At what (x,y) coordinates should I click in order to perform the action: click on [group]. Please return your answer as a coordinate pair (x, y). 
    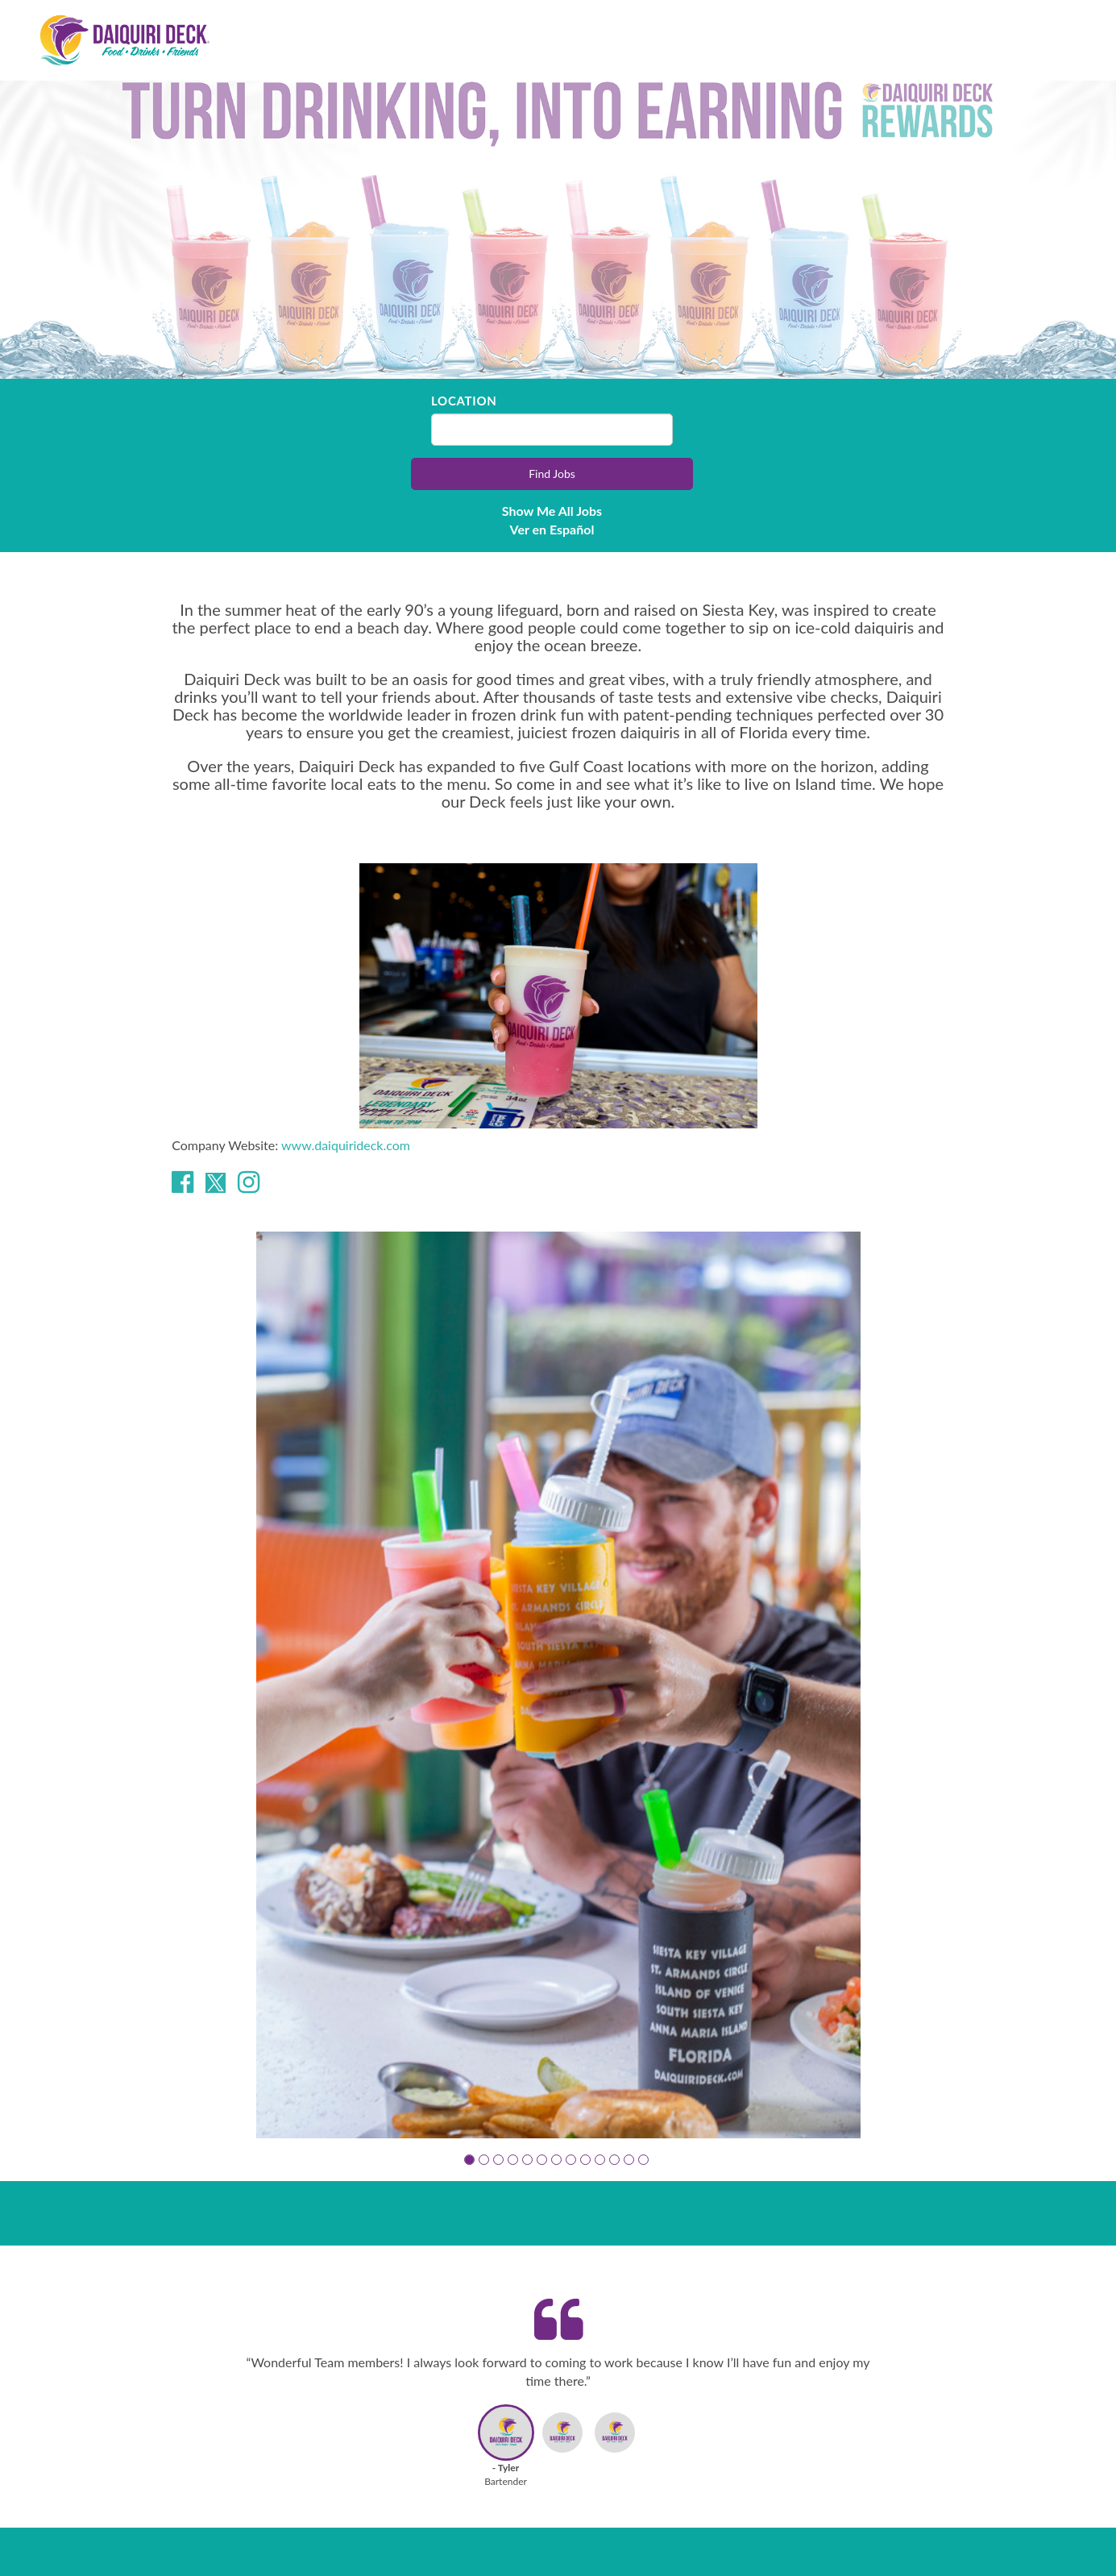
    Looking at the image, I should click on (558, 1685).